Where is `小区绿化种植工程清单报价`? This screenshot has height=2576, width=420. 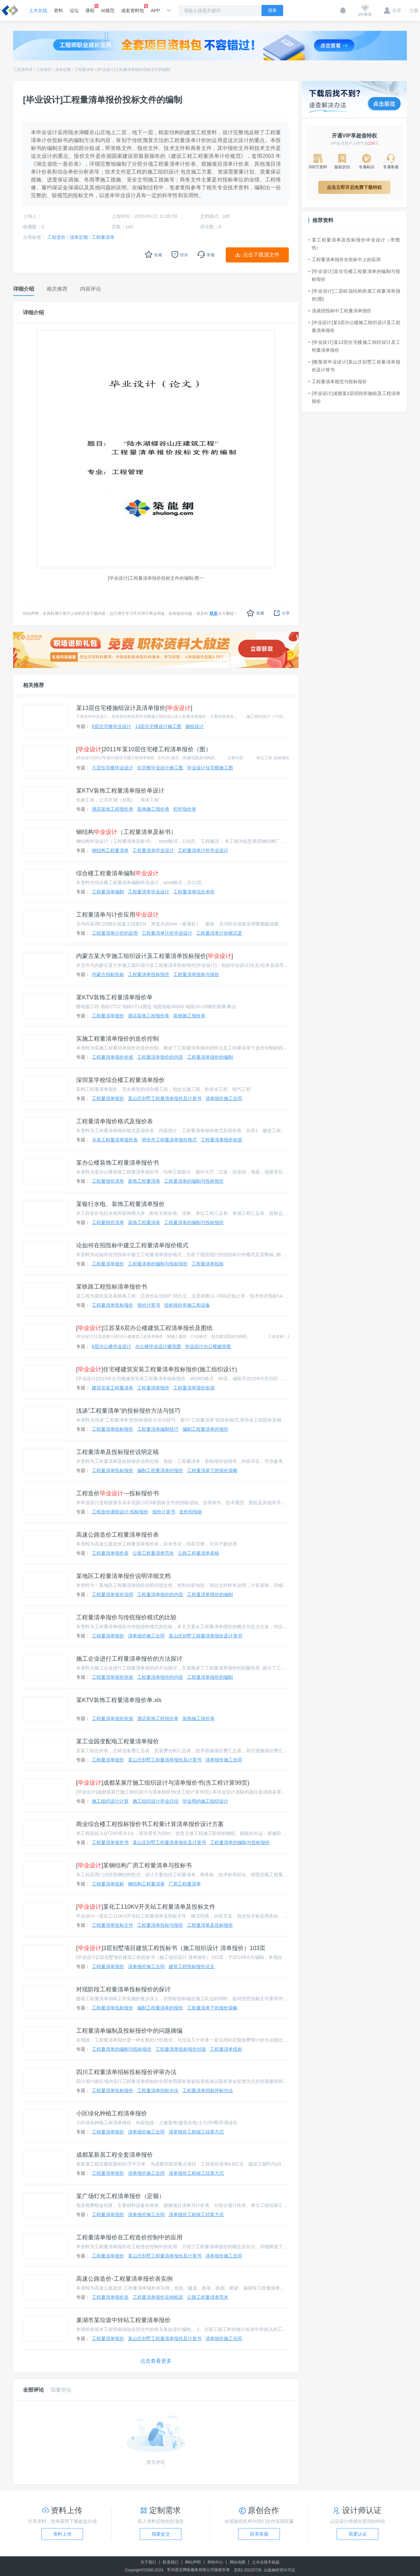
小区绿化种植工程清单报价 is located at coordinates (111, 2113).